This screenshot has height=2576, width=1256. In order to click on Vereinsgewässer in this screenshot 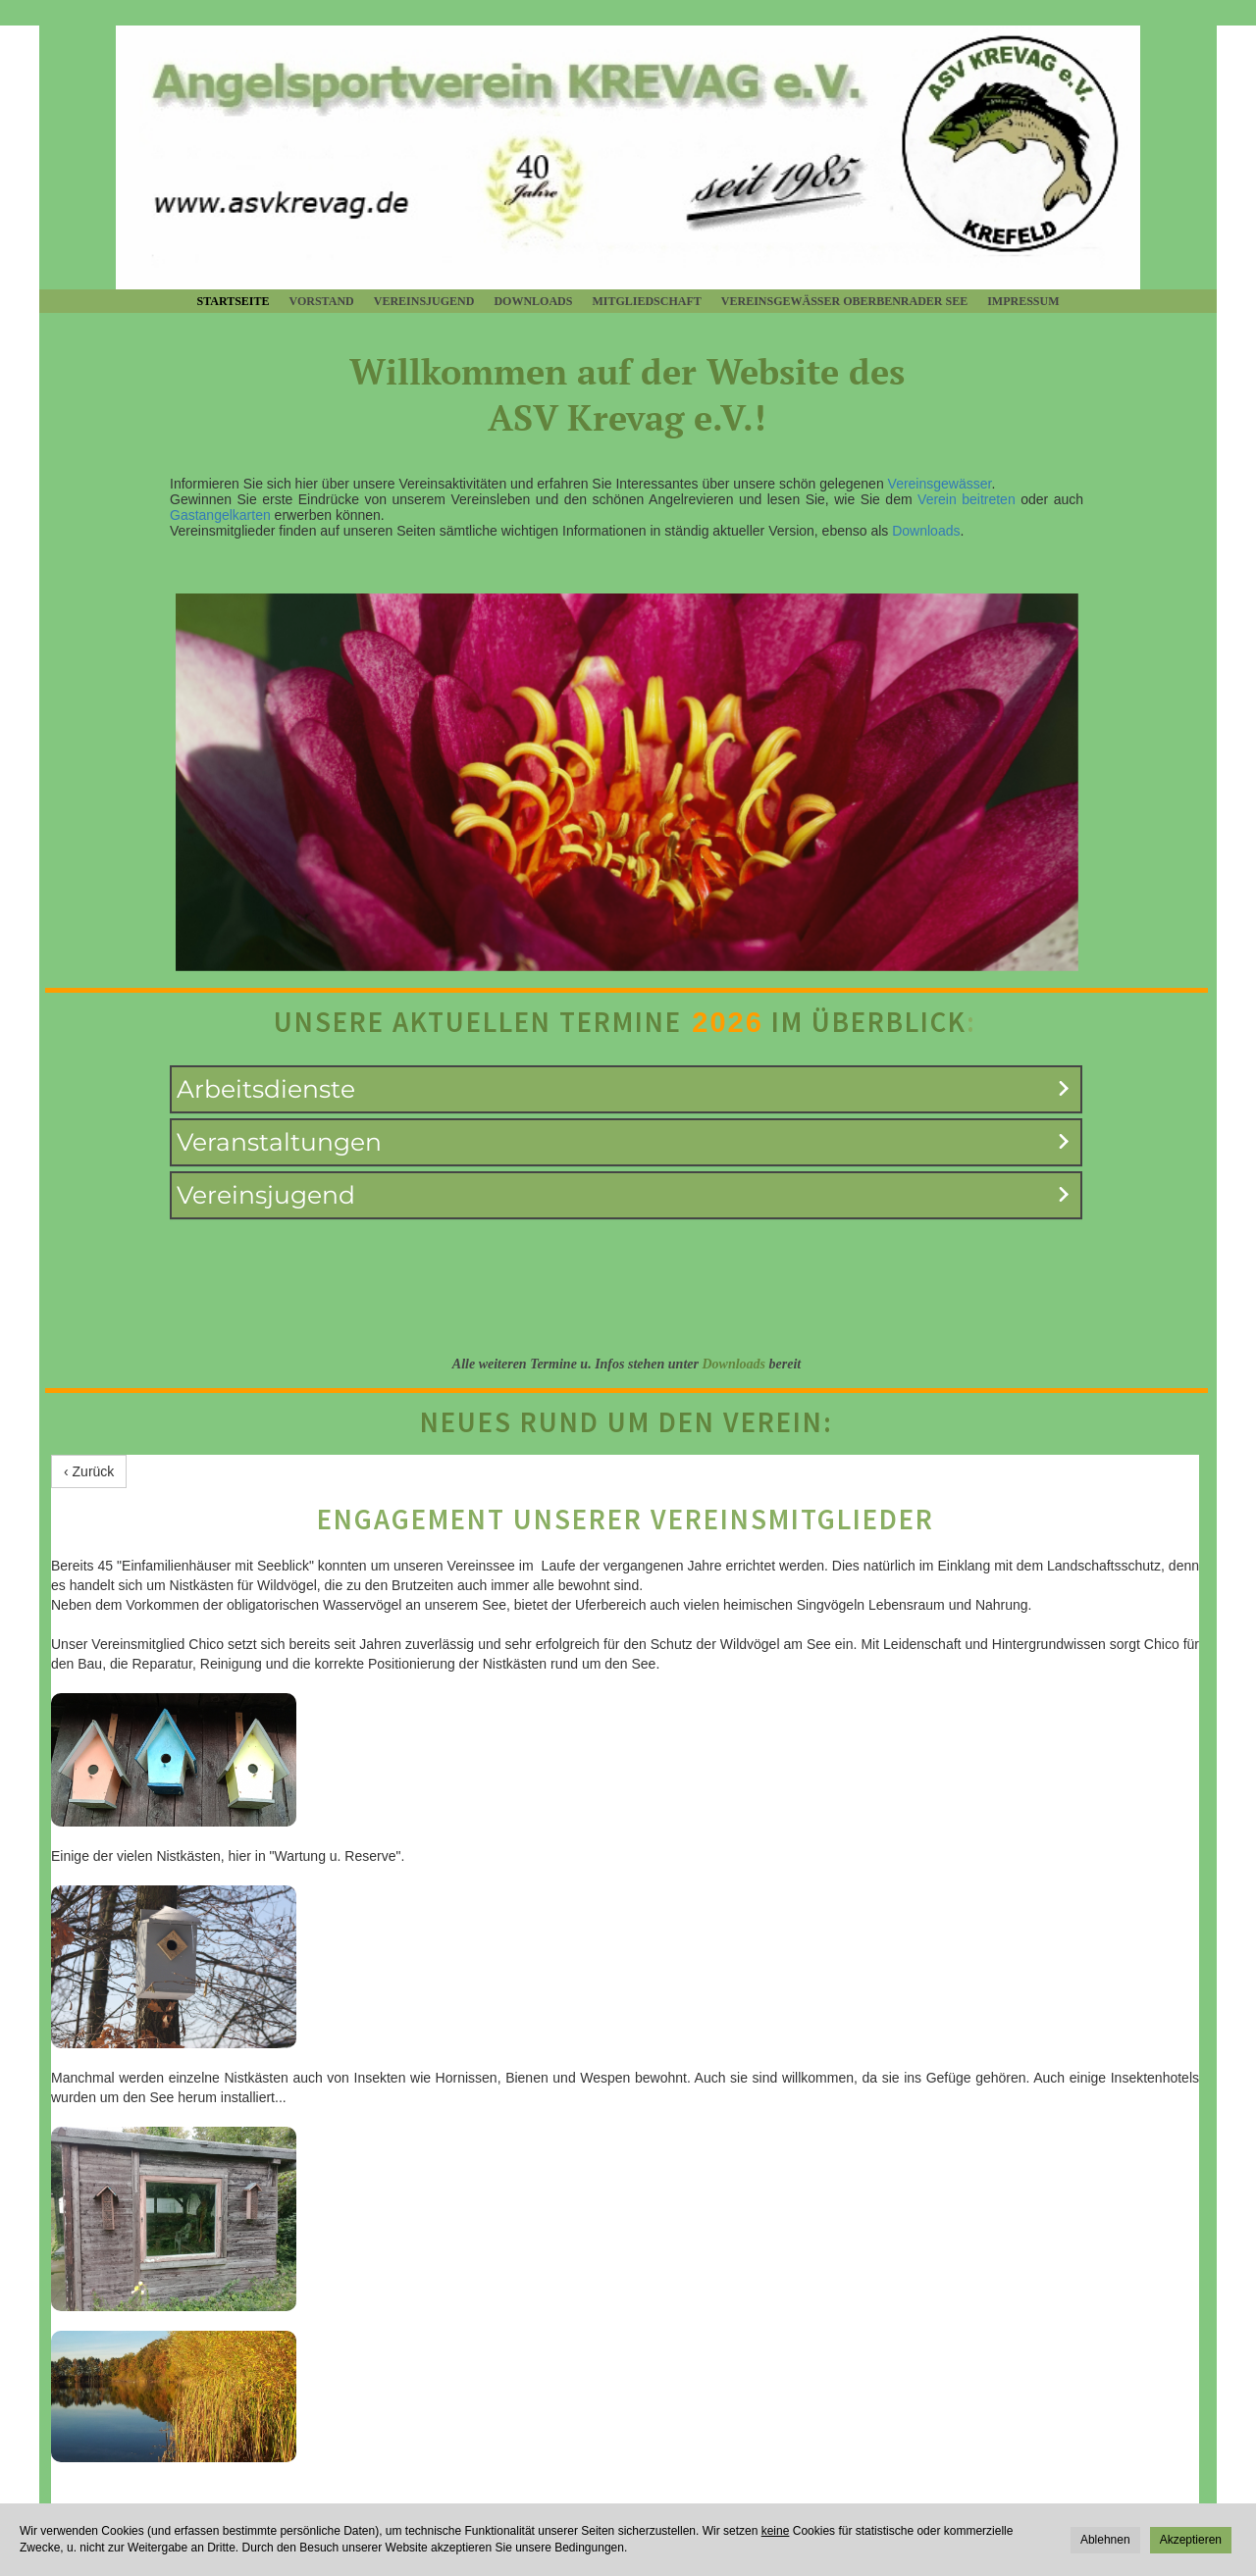, I will do `click(940, 483)`.